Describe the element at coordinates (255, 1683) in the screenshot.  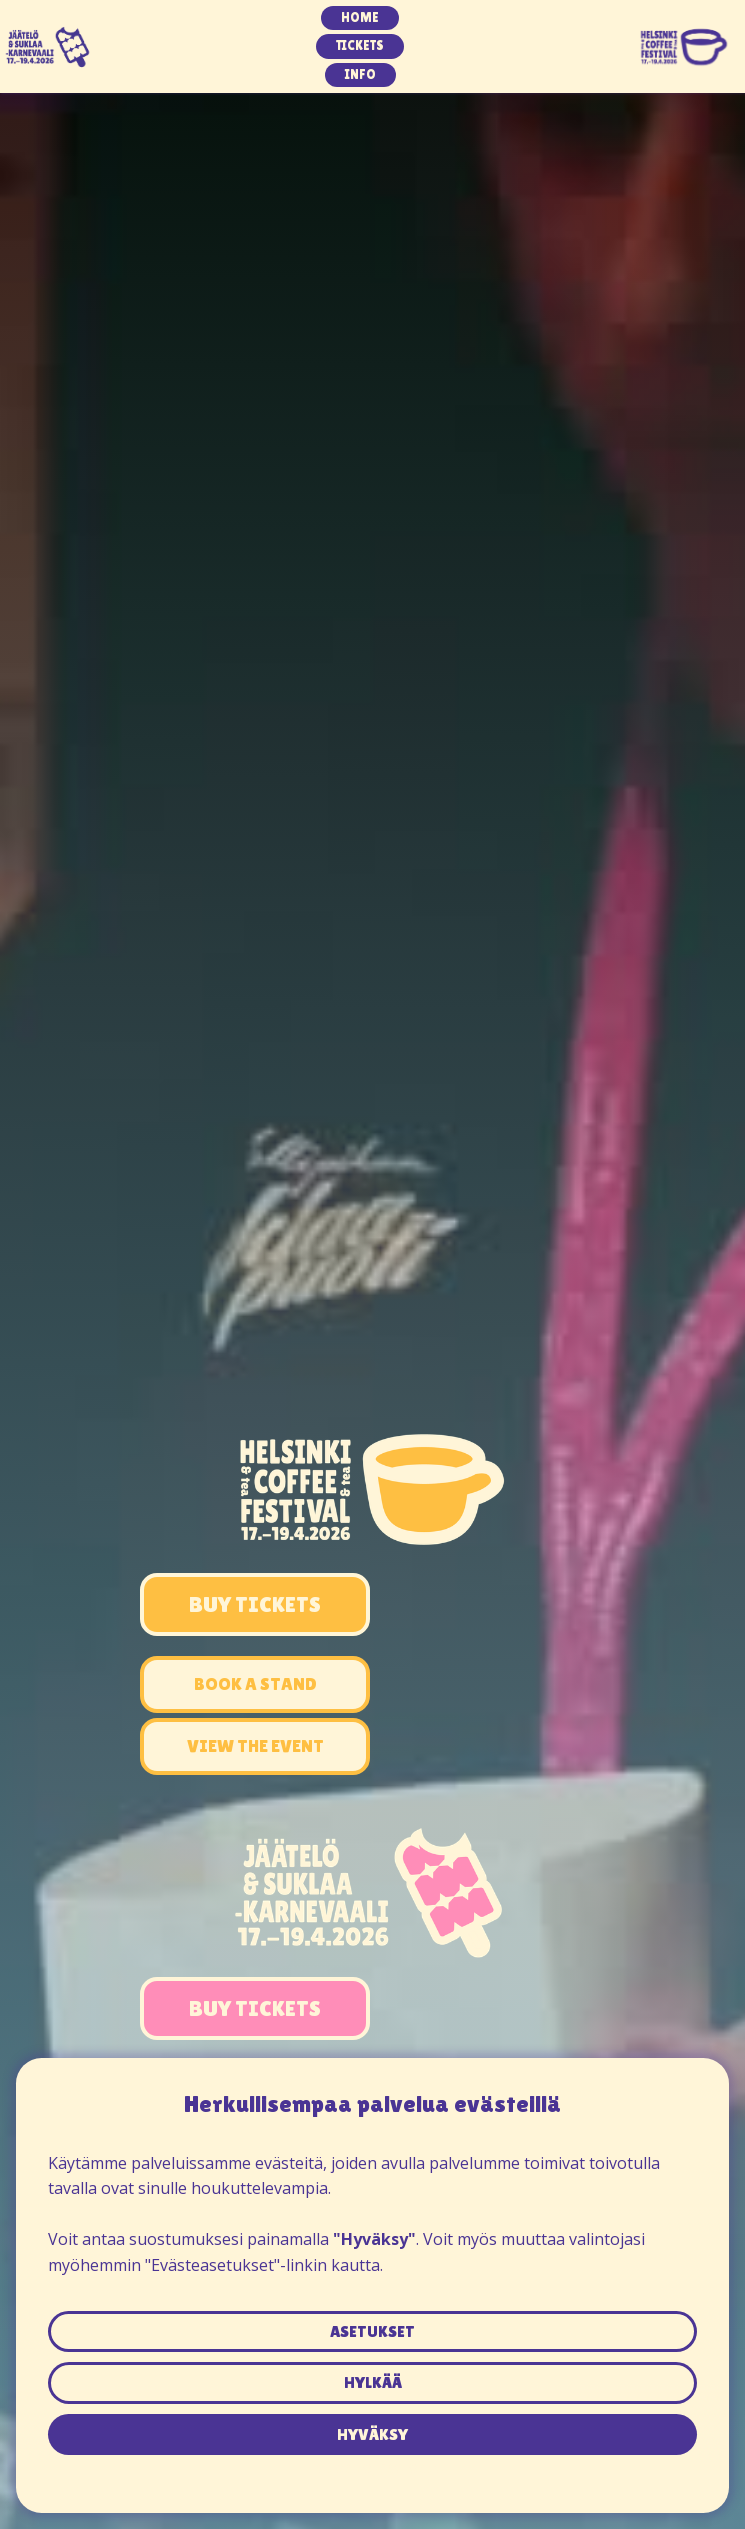
I see `book a stand` at that location.